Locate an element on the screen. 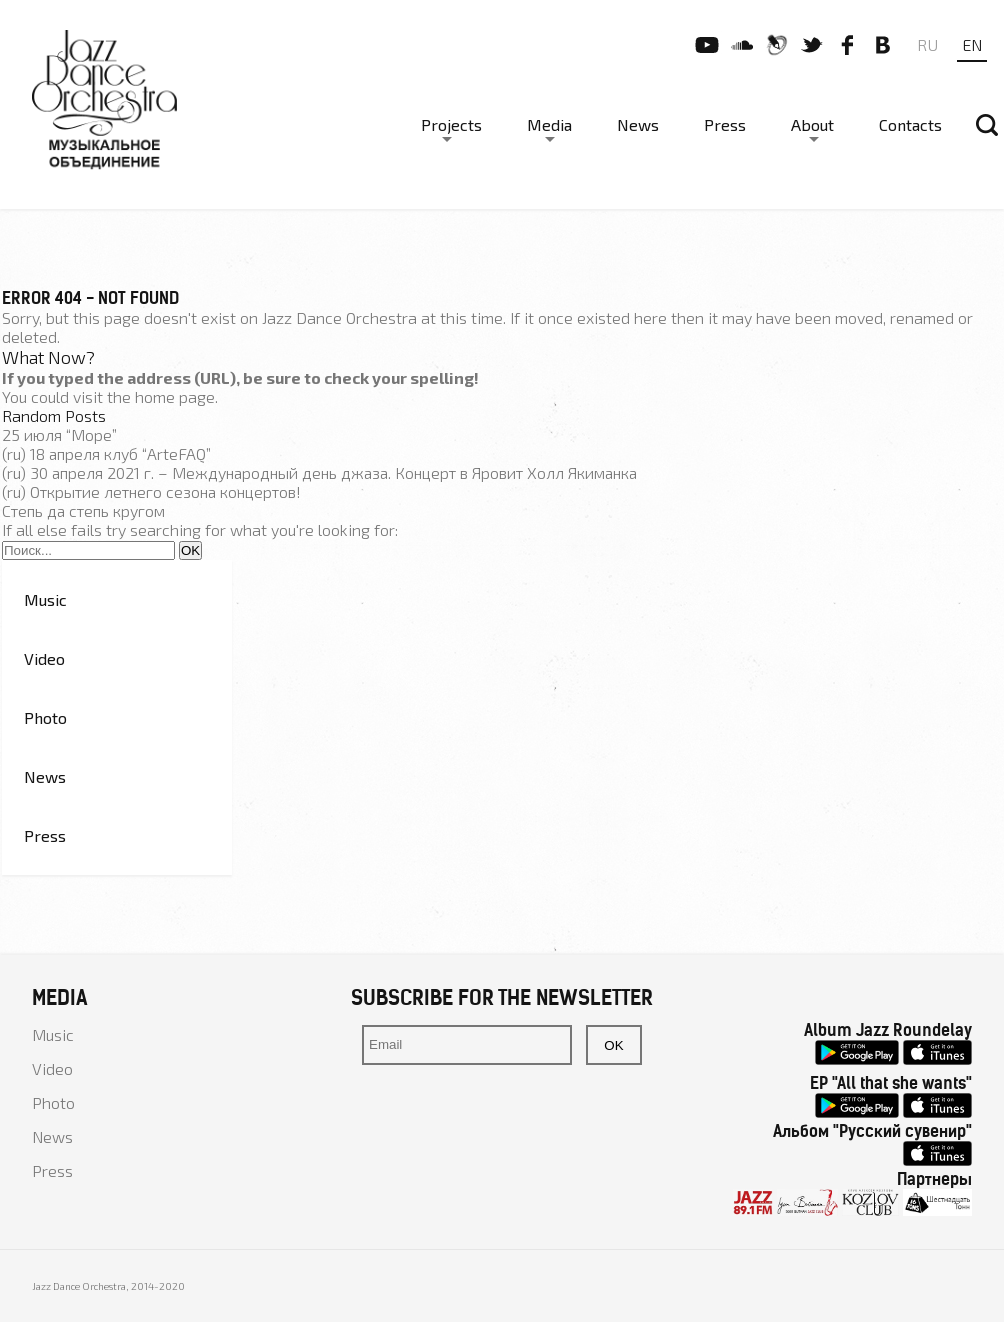 Image resolution: width=1004 pixels, height=1322 pixels. home page is located at coordinates (175, 396).